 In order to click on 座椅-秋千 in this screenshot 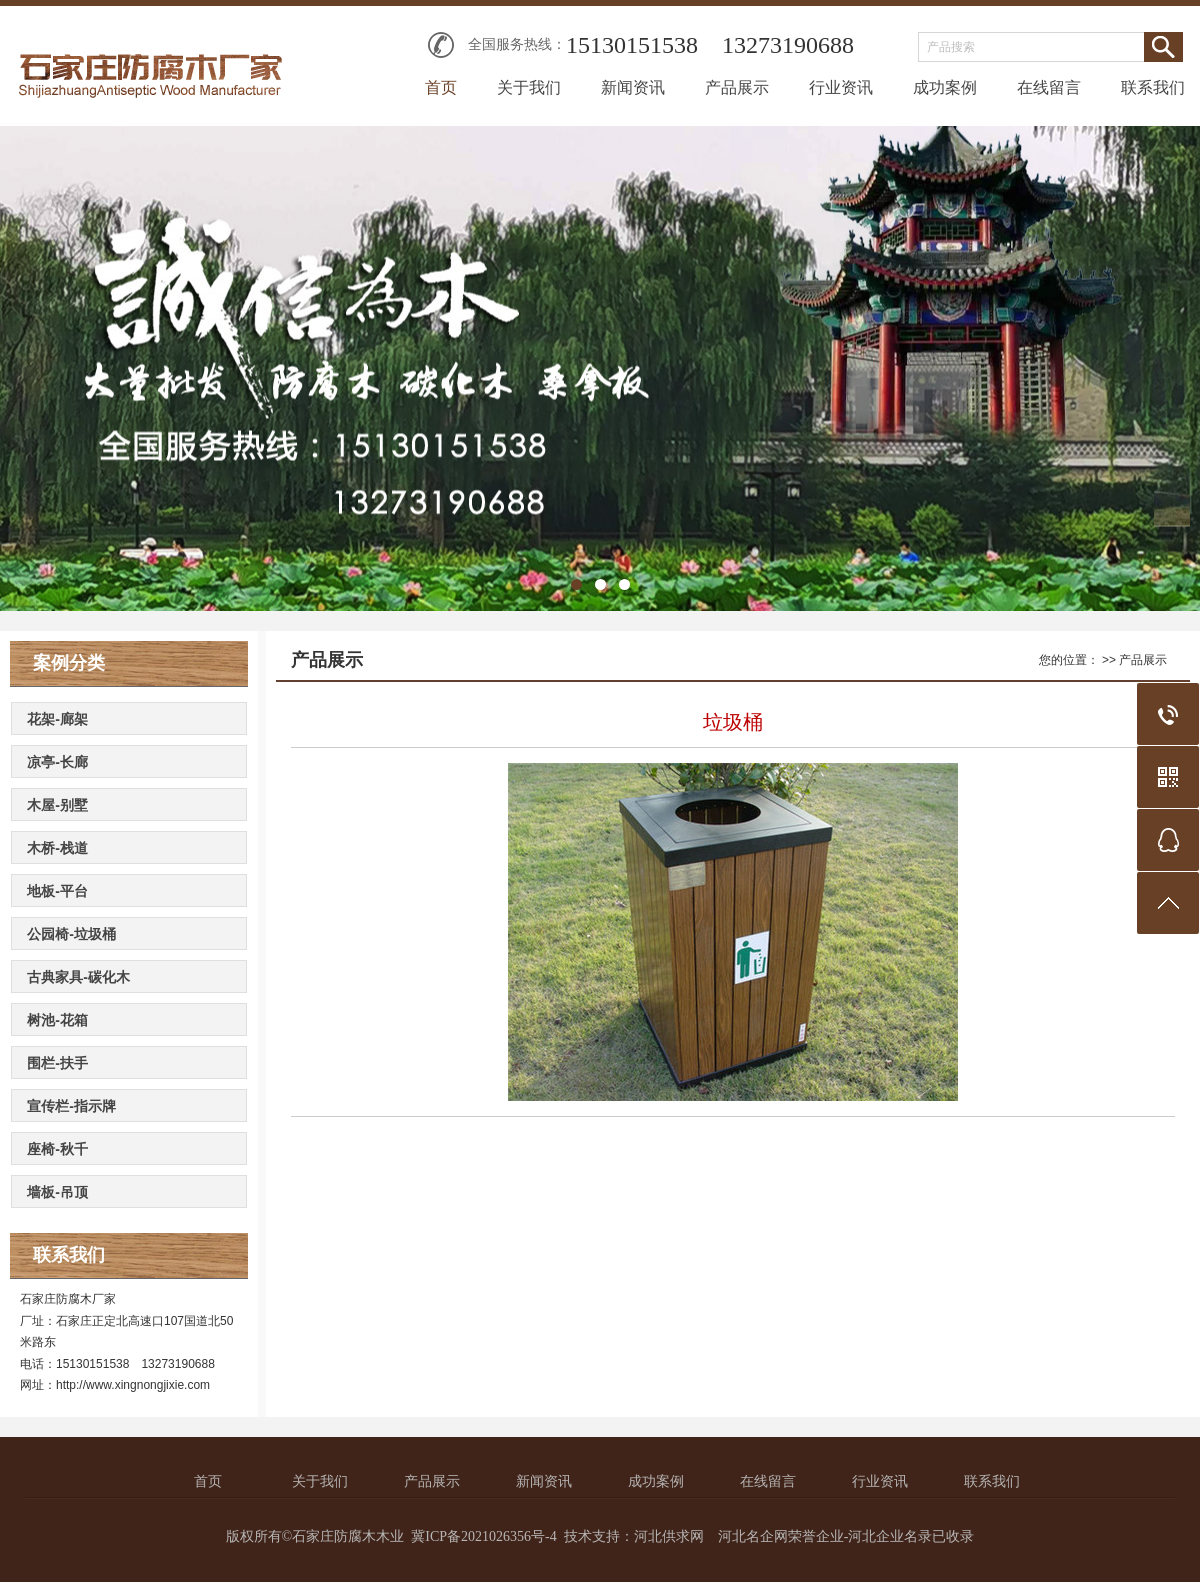, I will do `click(57, 1149)`.